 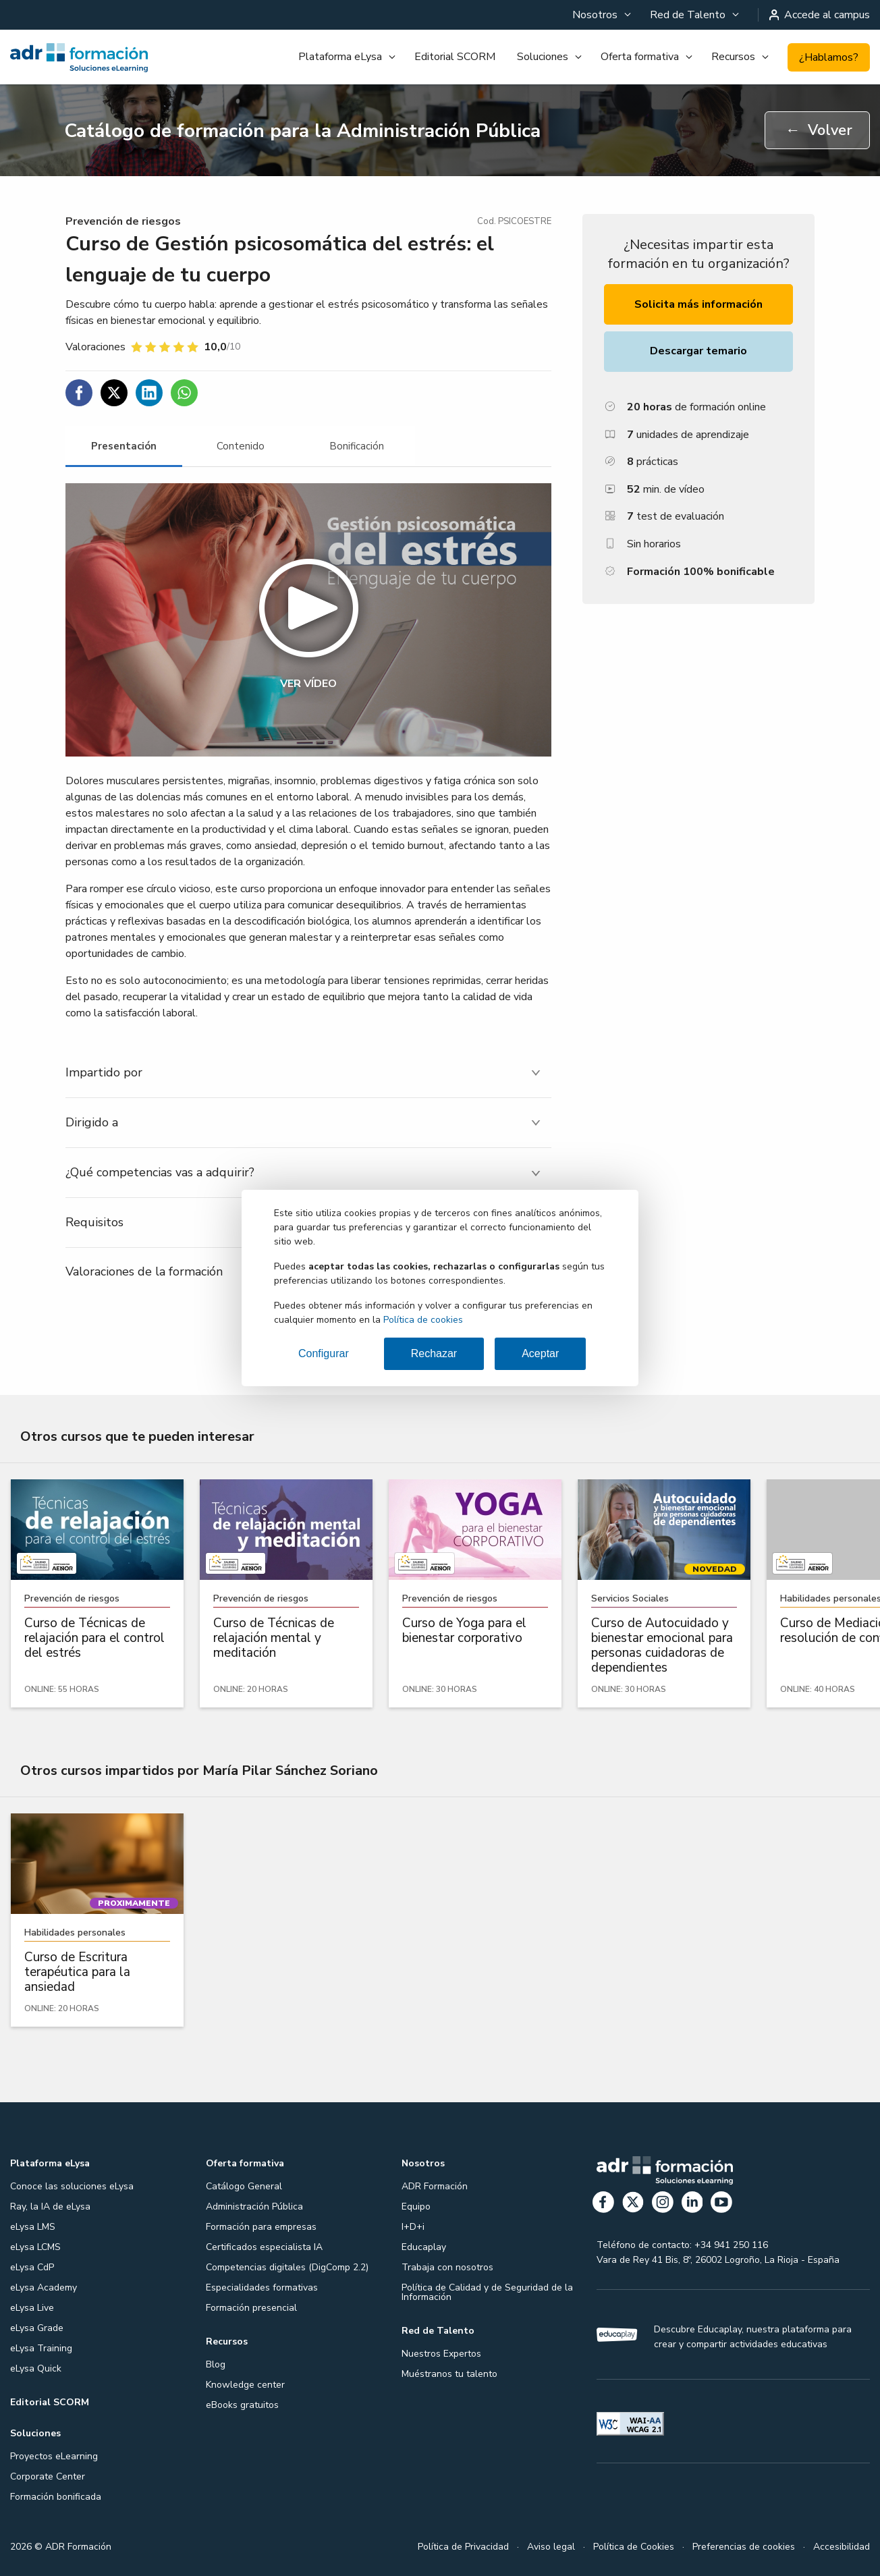 I want to click on Nuestros Expertos, so click(x=441, y=2353).